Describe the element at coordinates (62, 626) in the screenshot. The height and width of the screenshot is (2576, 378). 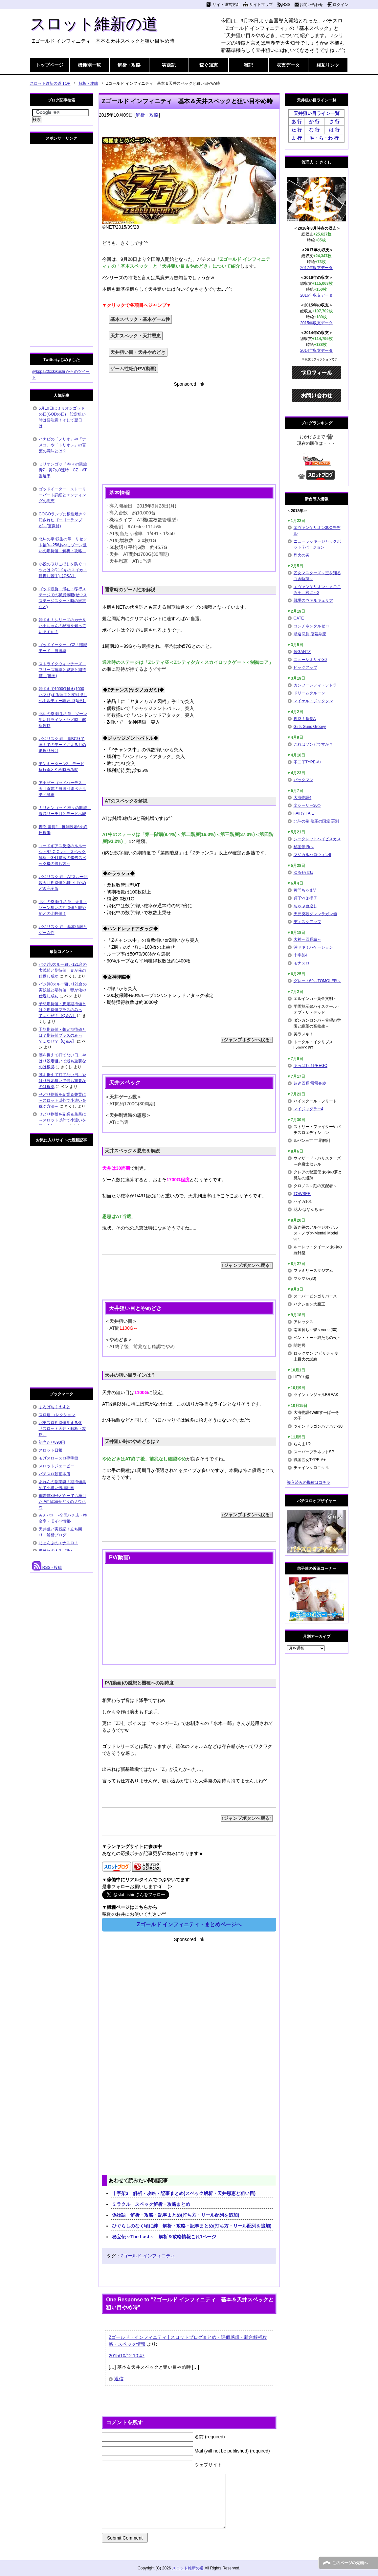
I see `沖ドキ！シリーズのカナ＆ハナちゃんの秘密を知っていますか？` at that location.